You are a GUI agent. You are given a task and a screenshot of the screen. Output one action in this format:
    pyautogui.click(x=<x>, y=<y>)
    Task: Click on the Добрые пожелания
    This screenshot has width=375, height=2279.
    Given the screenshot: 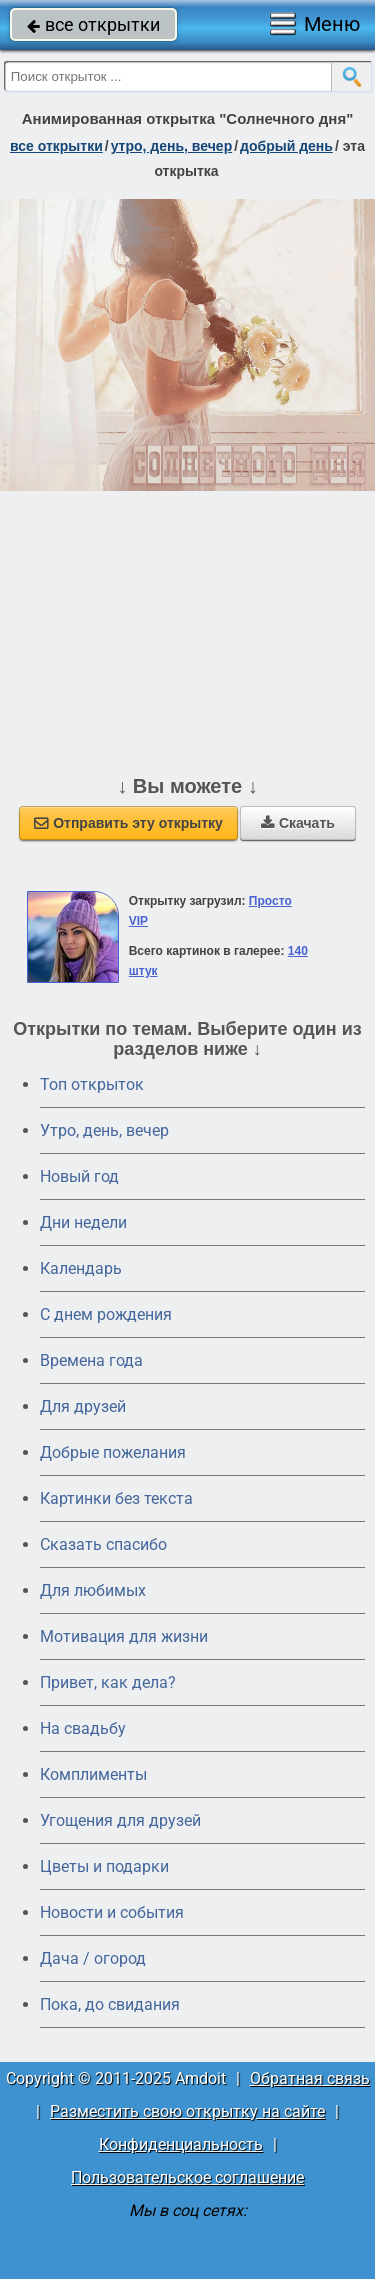 What is the action you would take?
    pyautogui.click(x=113, y=1452)
    